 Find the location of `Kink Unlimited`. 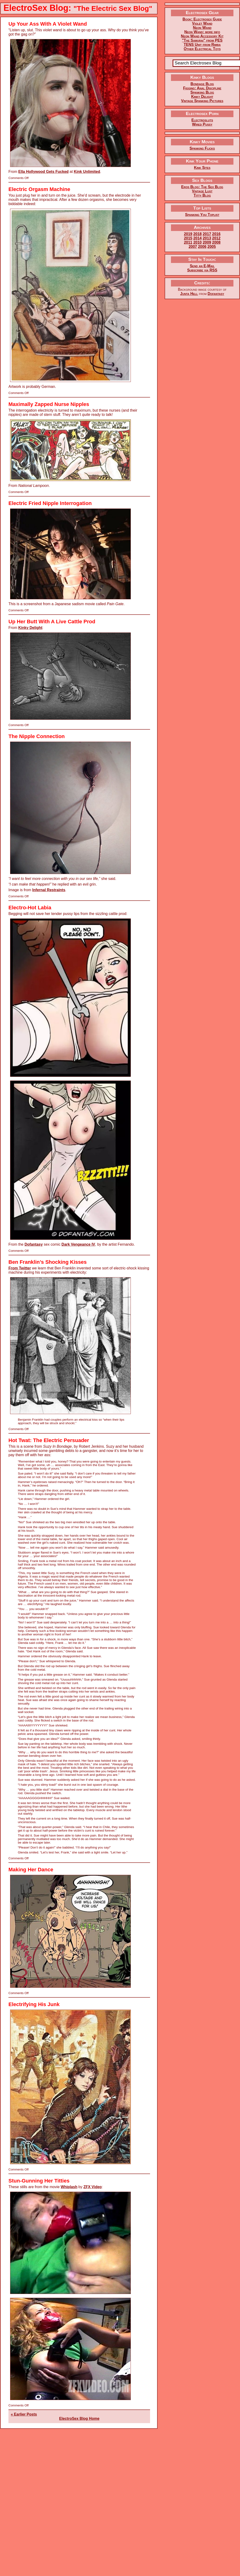

Kink Unlimited is located at coordinates (87, 172).